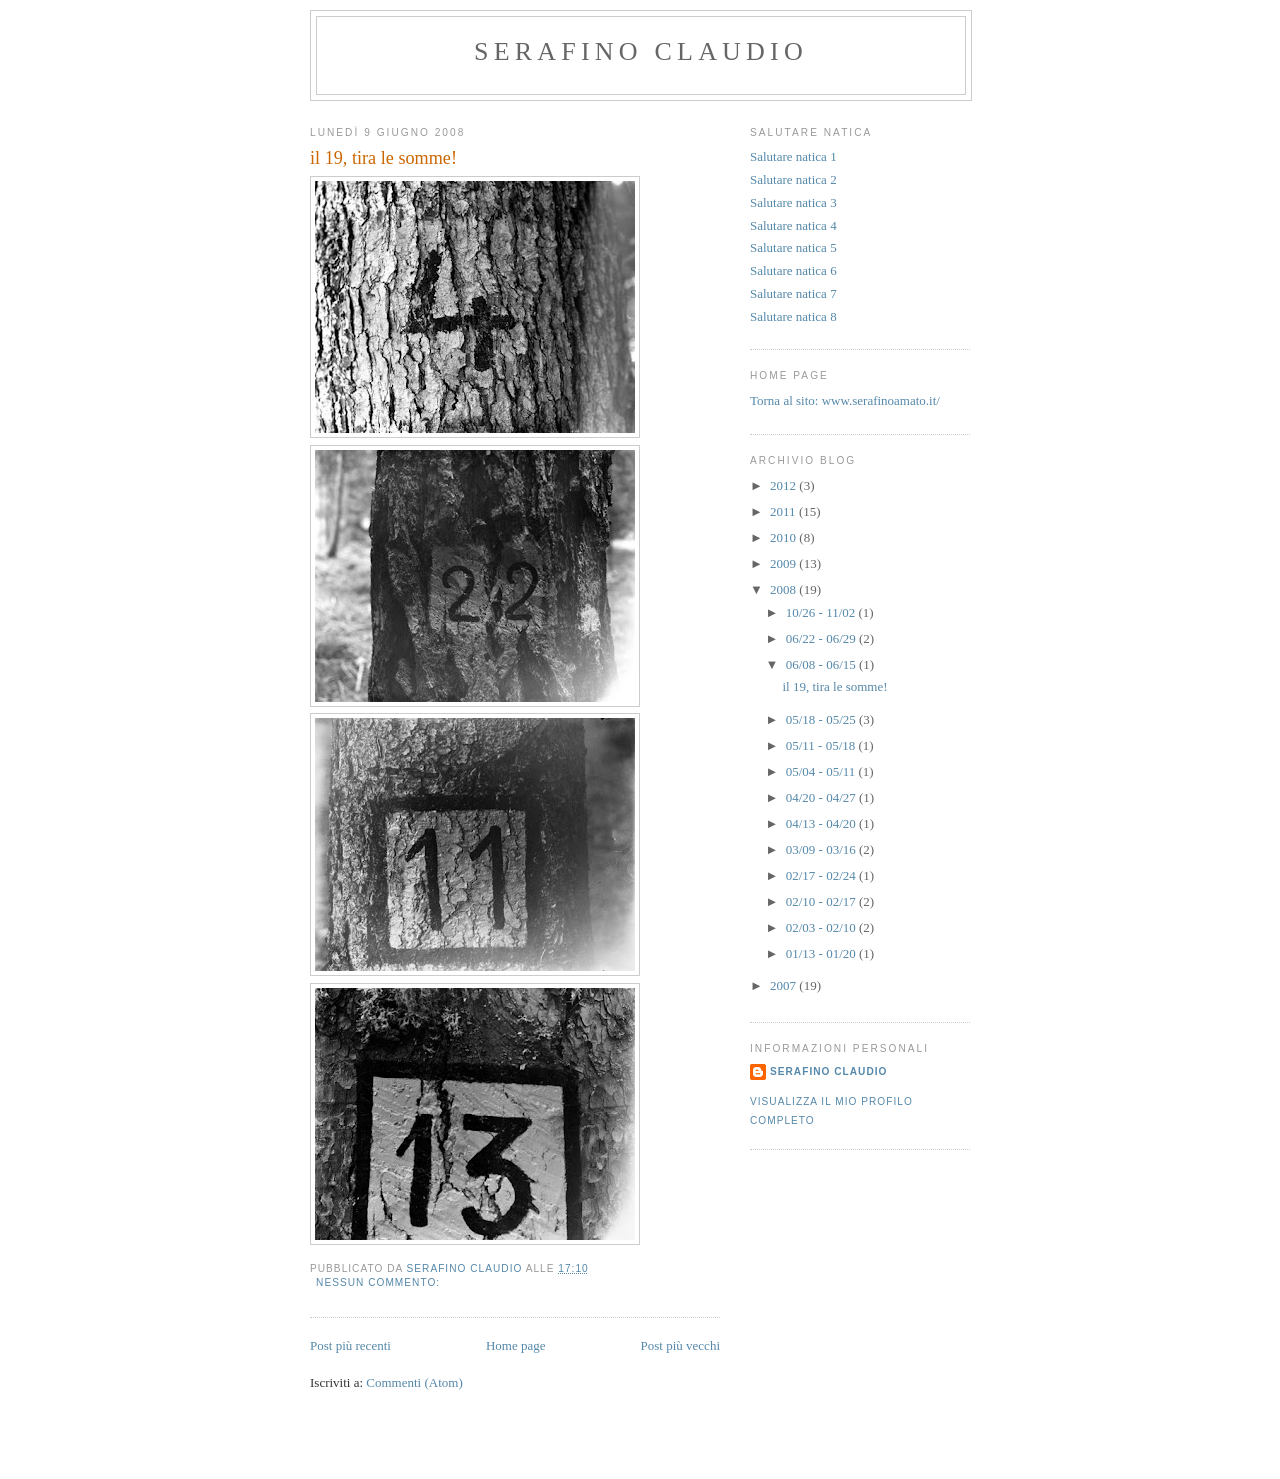 The image size is (1280, 1479). I want to click on Salutare natica 5, so click(793, 247).